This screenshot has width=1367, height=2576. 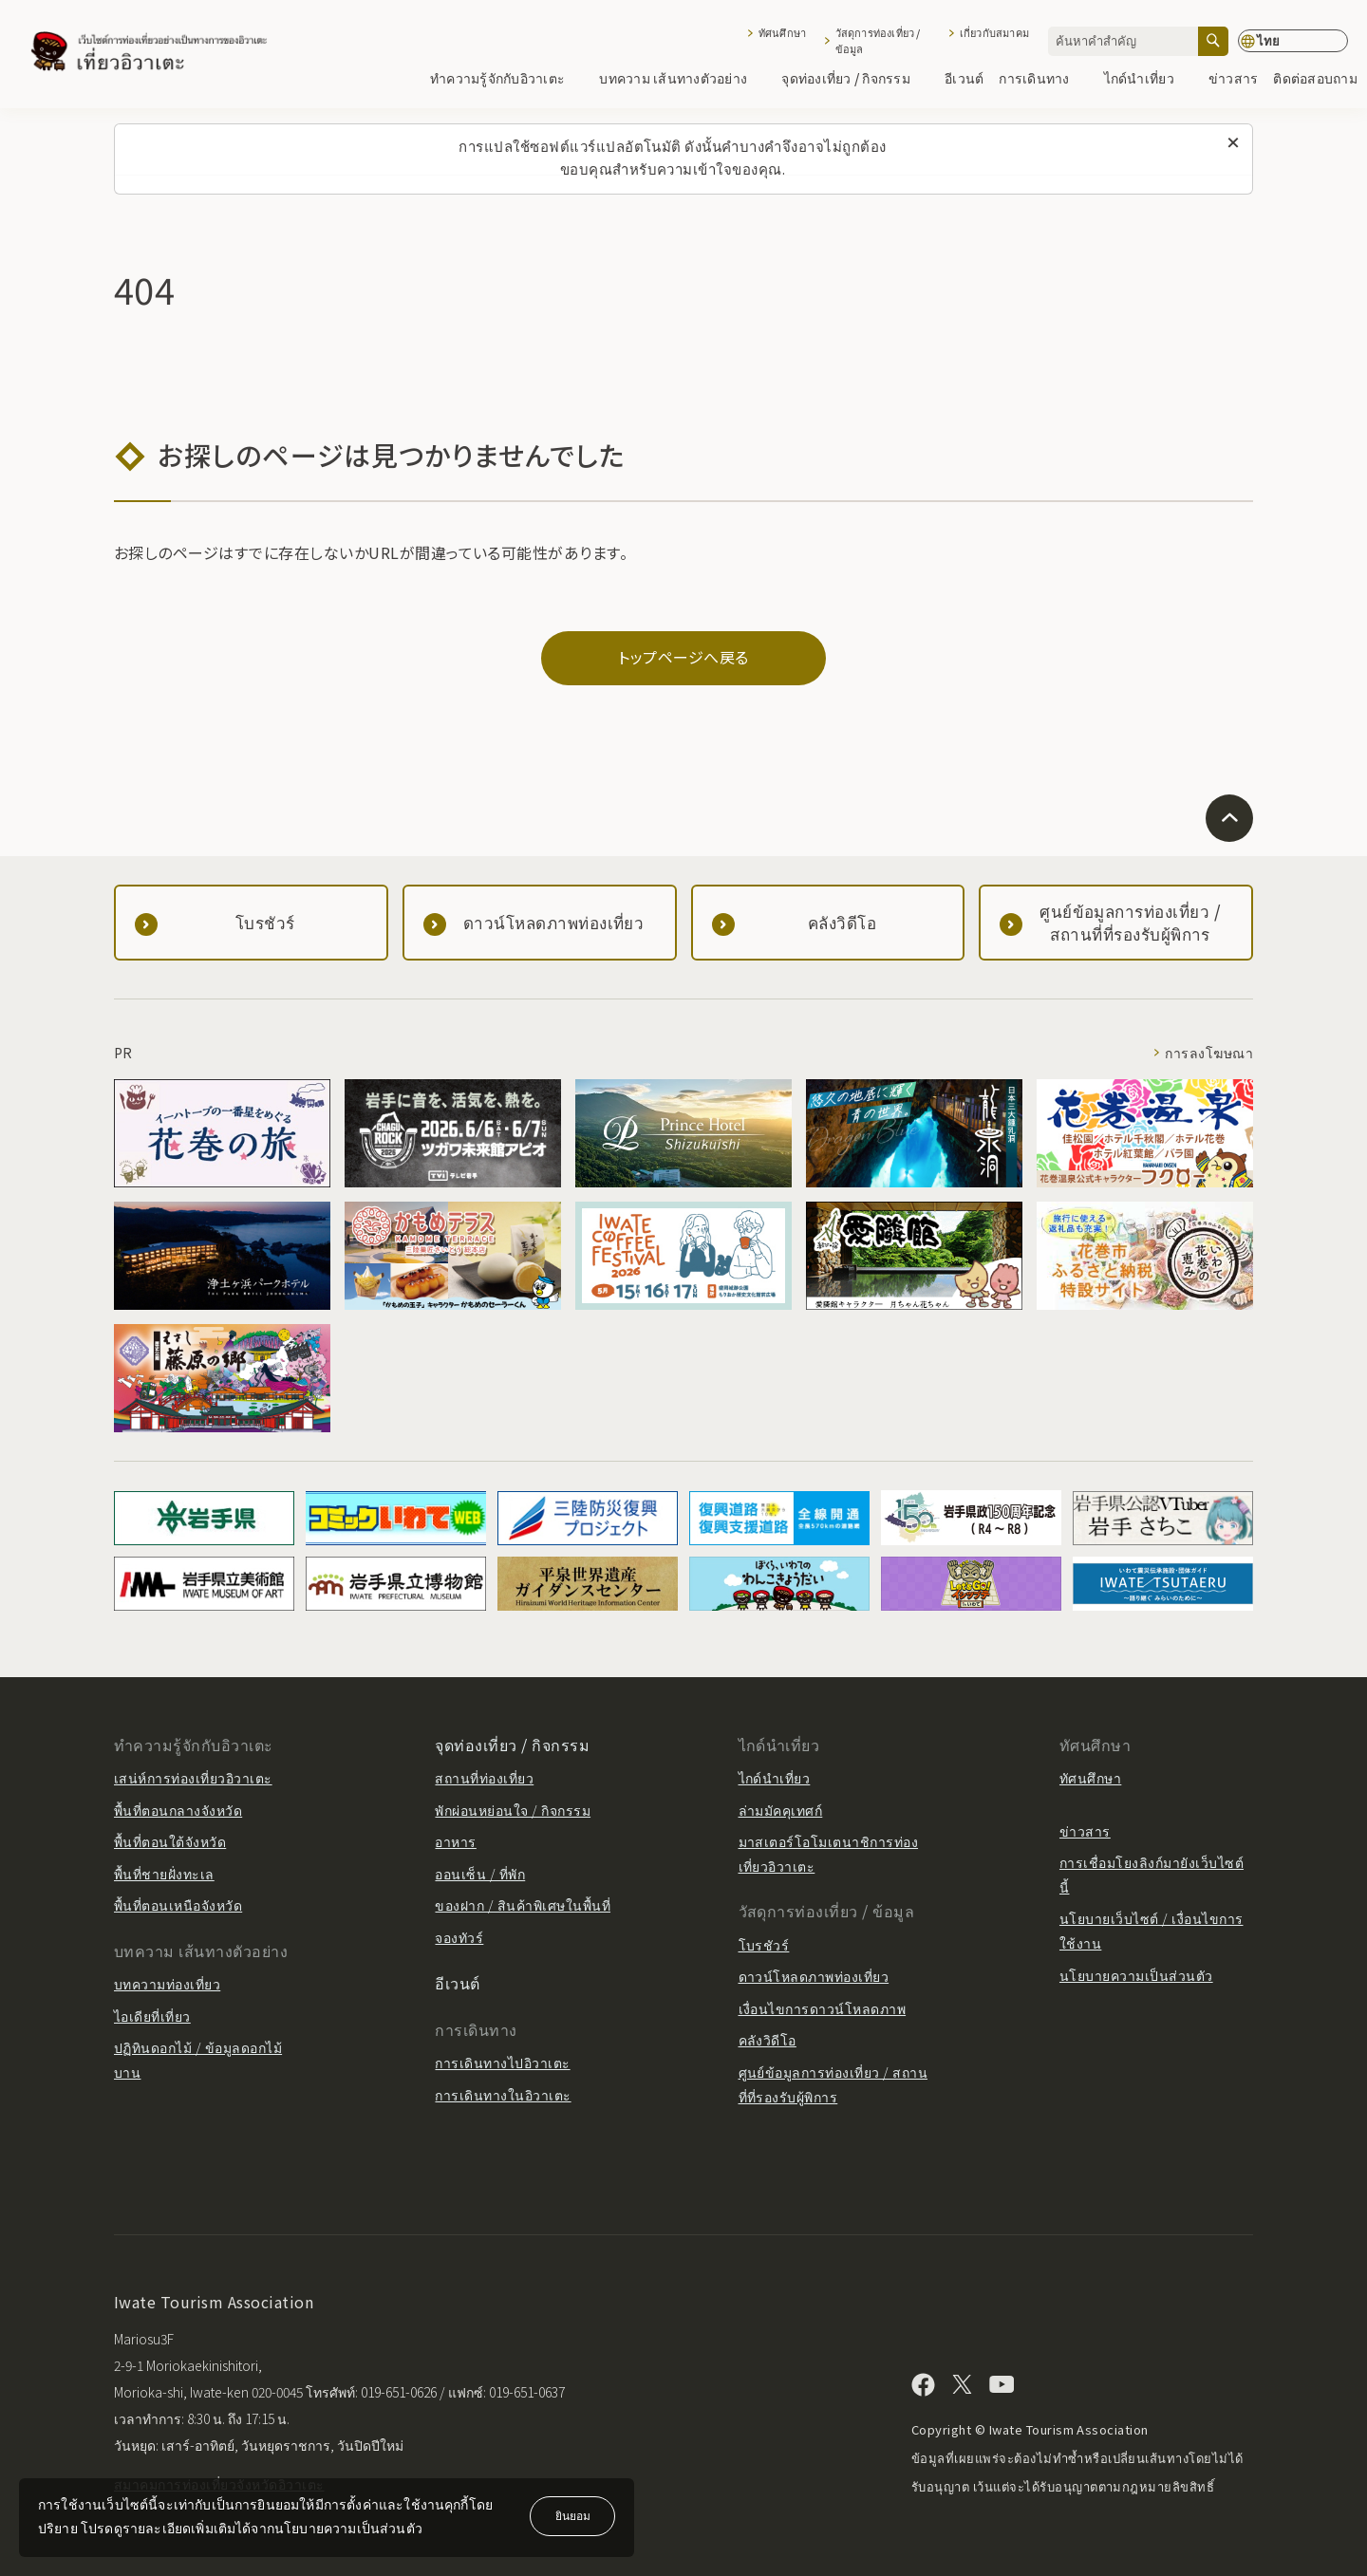 I want to click on โบรชัวร์, so click(x=764, y=1944).